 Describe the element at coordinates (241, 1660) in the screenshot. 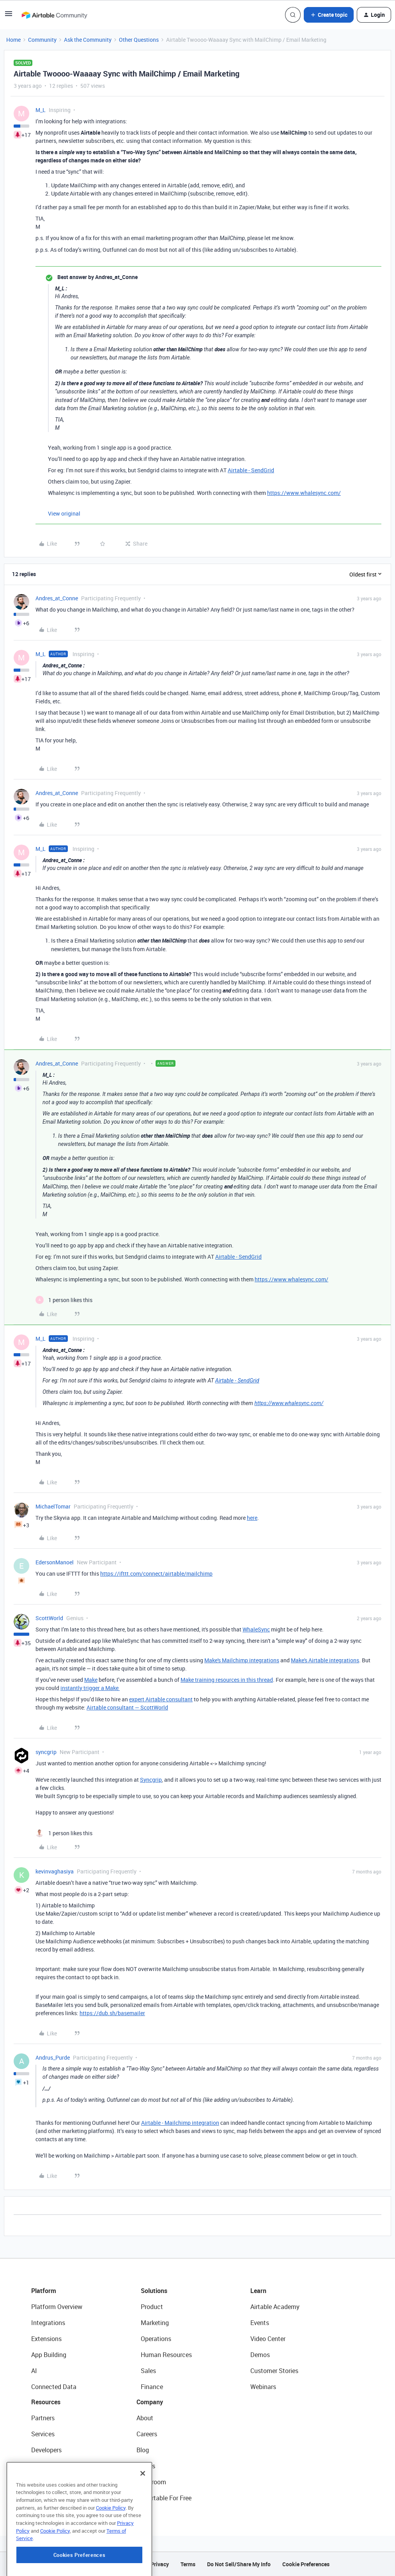

I see `Make's Mailchimp integrations` at that location.